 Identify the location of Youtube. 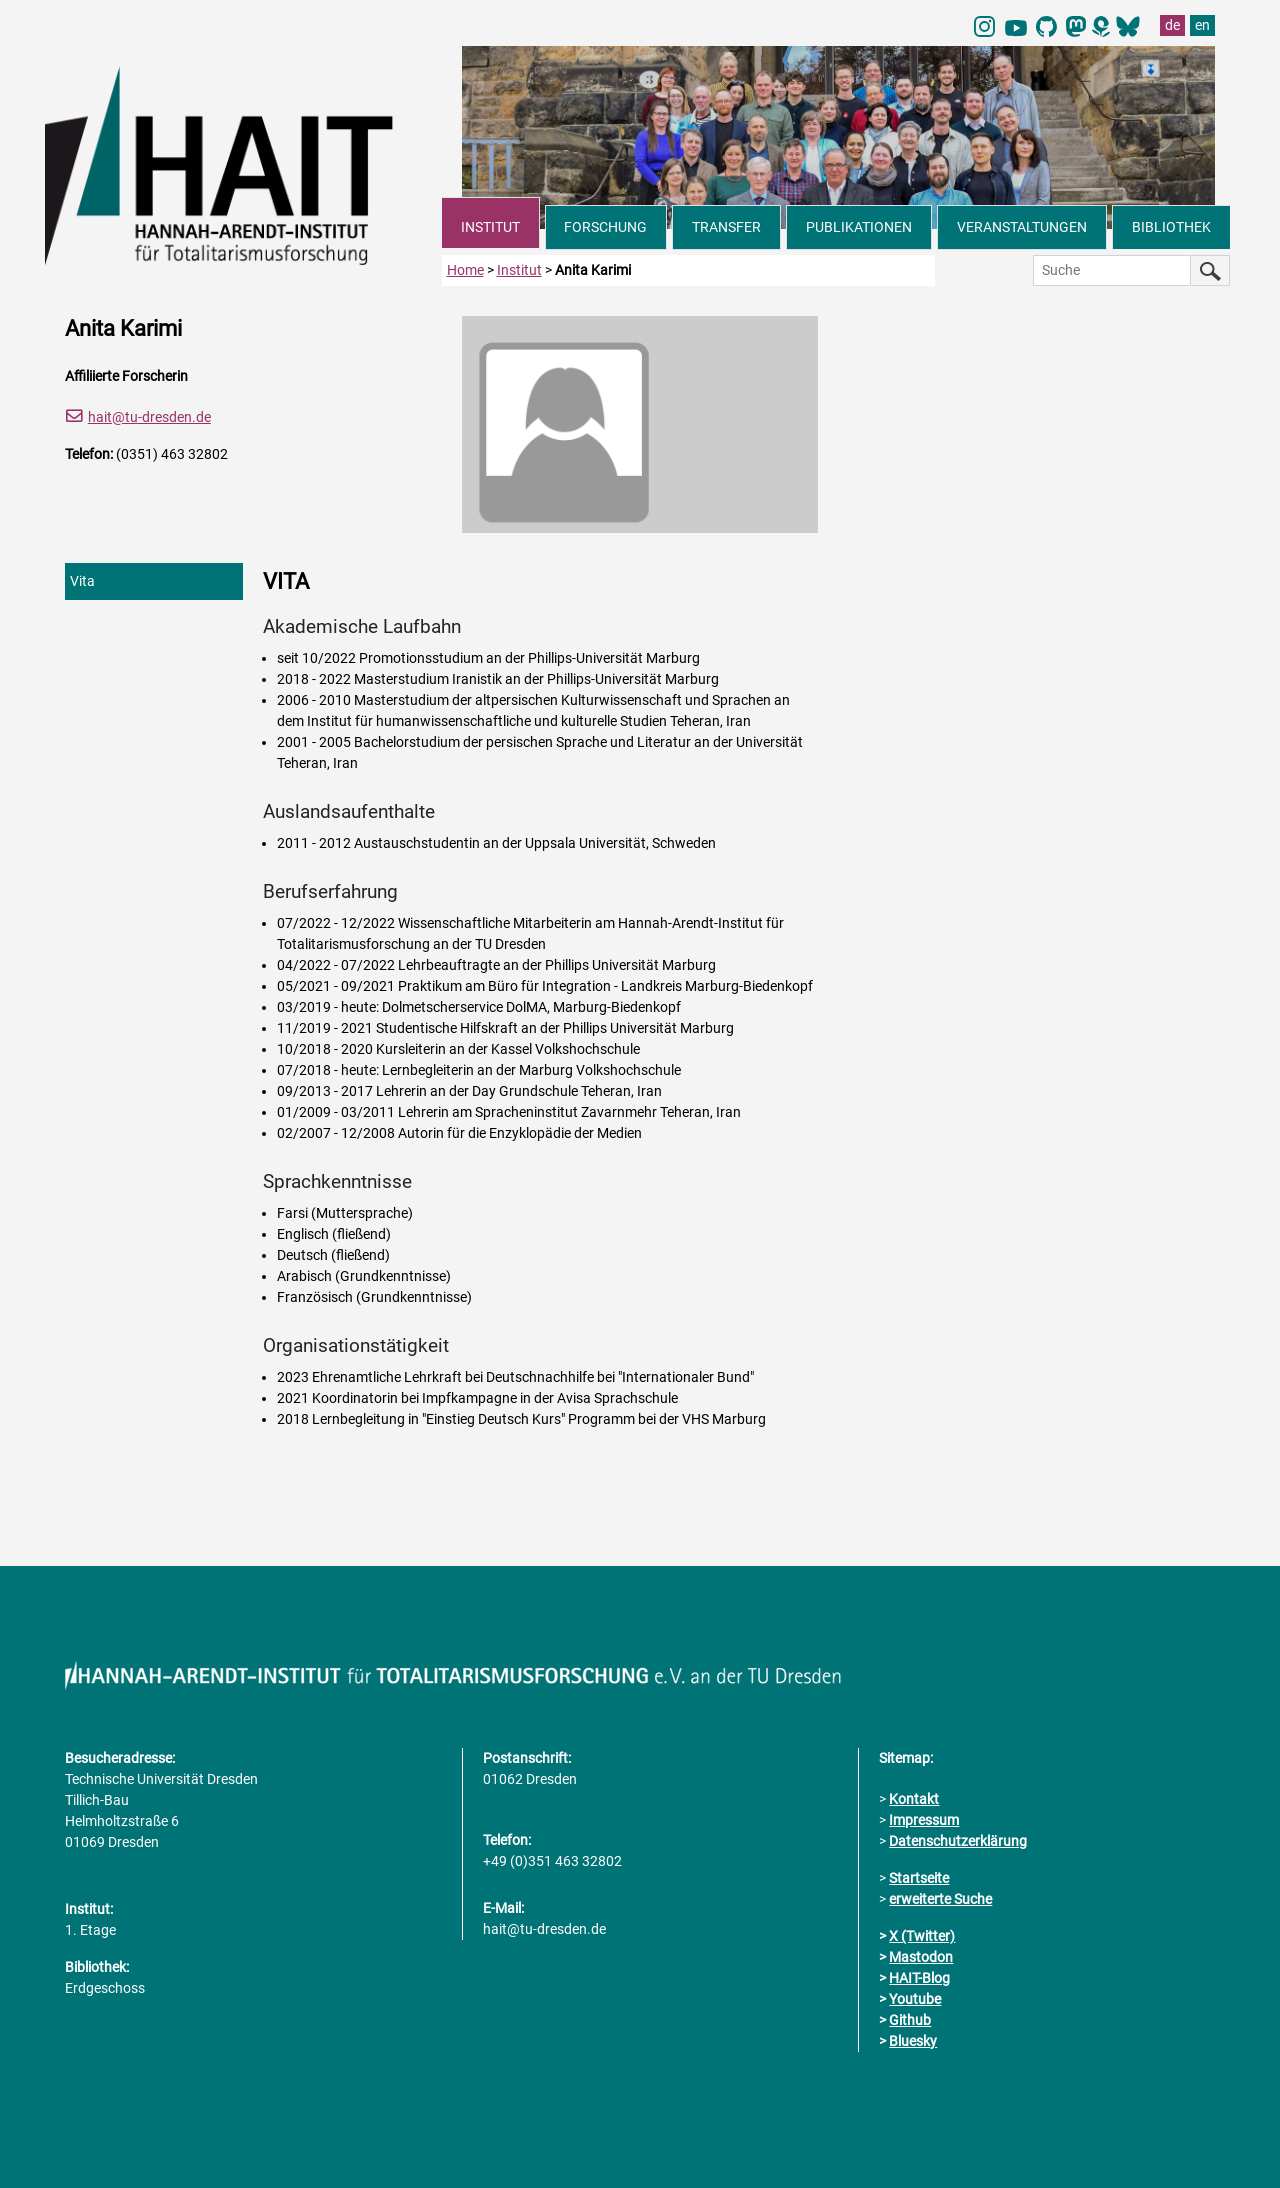
(915, 1999).